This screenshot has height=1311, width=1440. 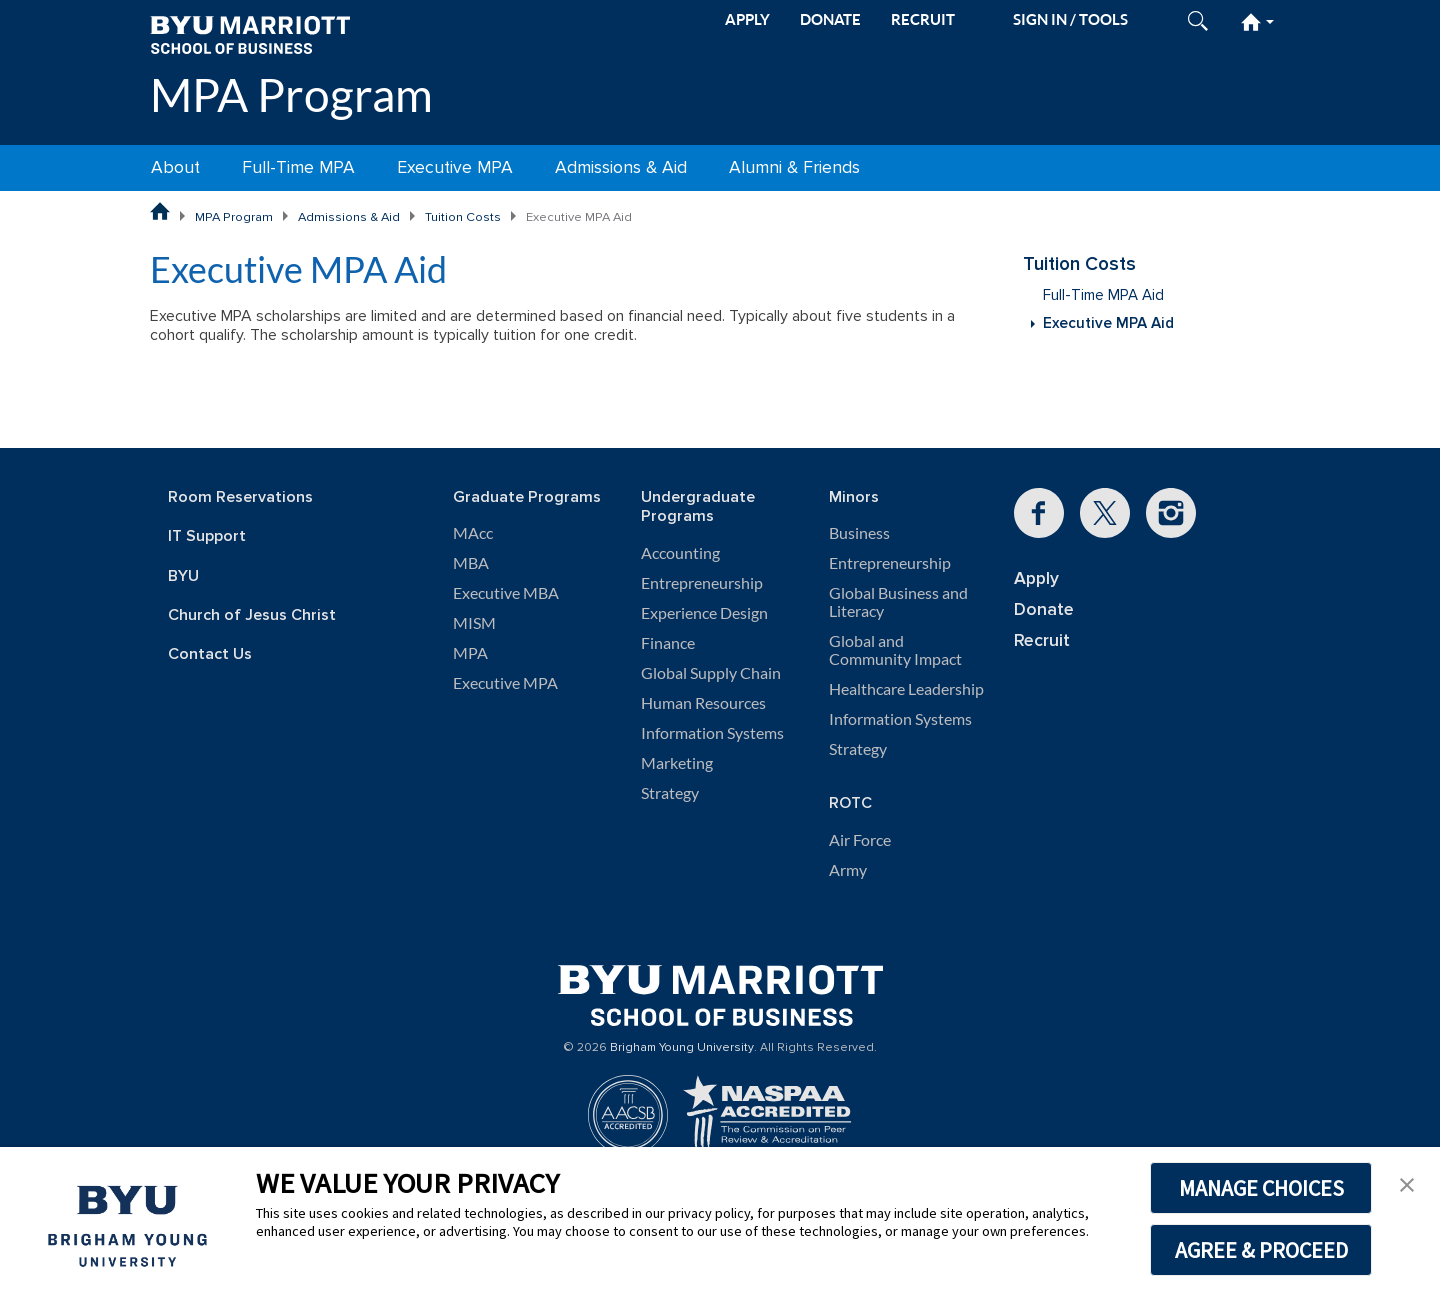 What do you see at coordinates (291, 94) in the screenshot?
I see `MPA Program` at bounding box center [291, 94].